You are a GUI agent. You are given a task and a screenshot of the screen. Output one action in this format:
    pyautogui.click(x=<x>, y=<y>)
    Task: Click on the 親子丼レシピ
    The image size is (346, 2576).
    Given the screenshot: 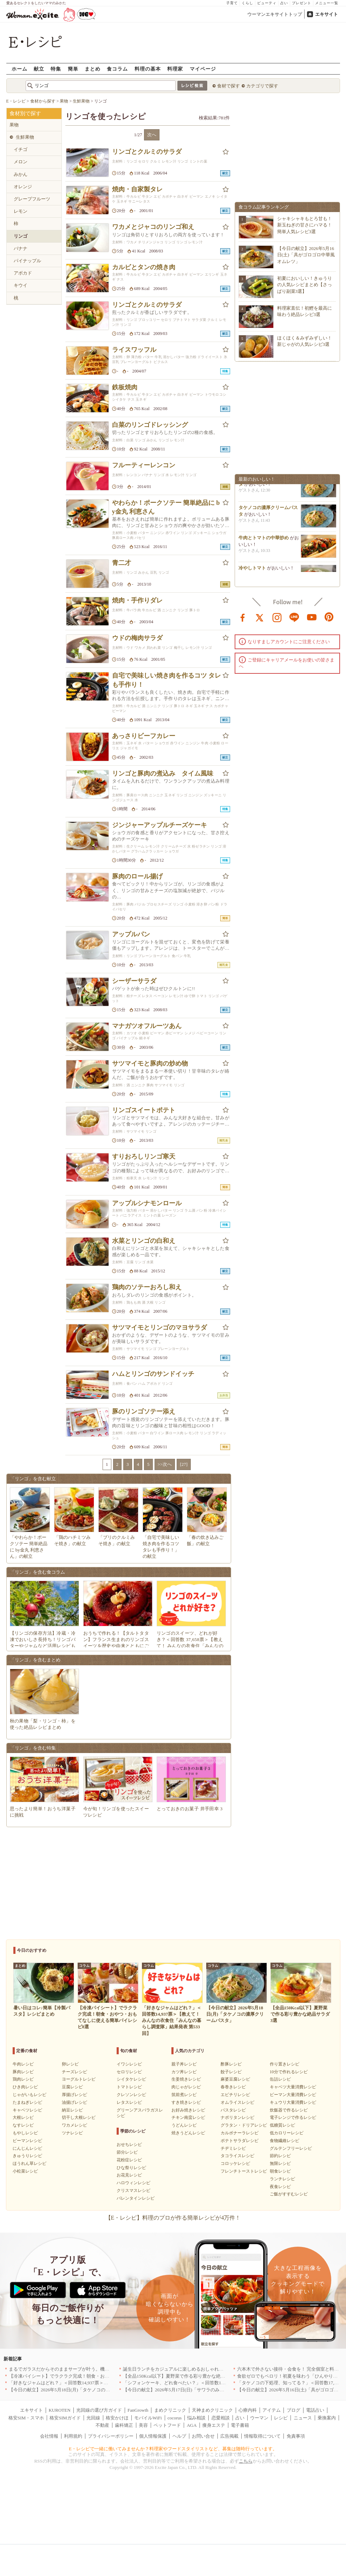 What is the action you would take?
    pyautogui.click(x=184, y=2064)
    